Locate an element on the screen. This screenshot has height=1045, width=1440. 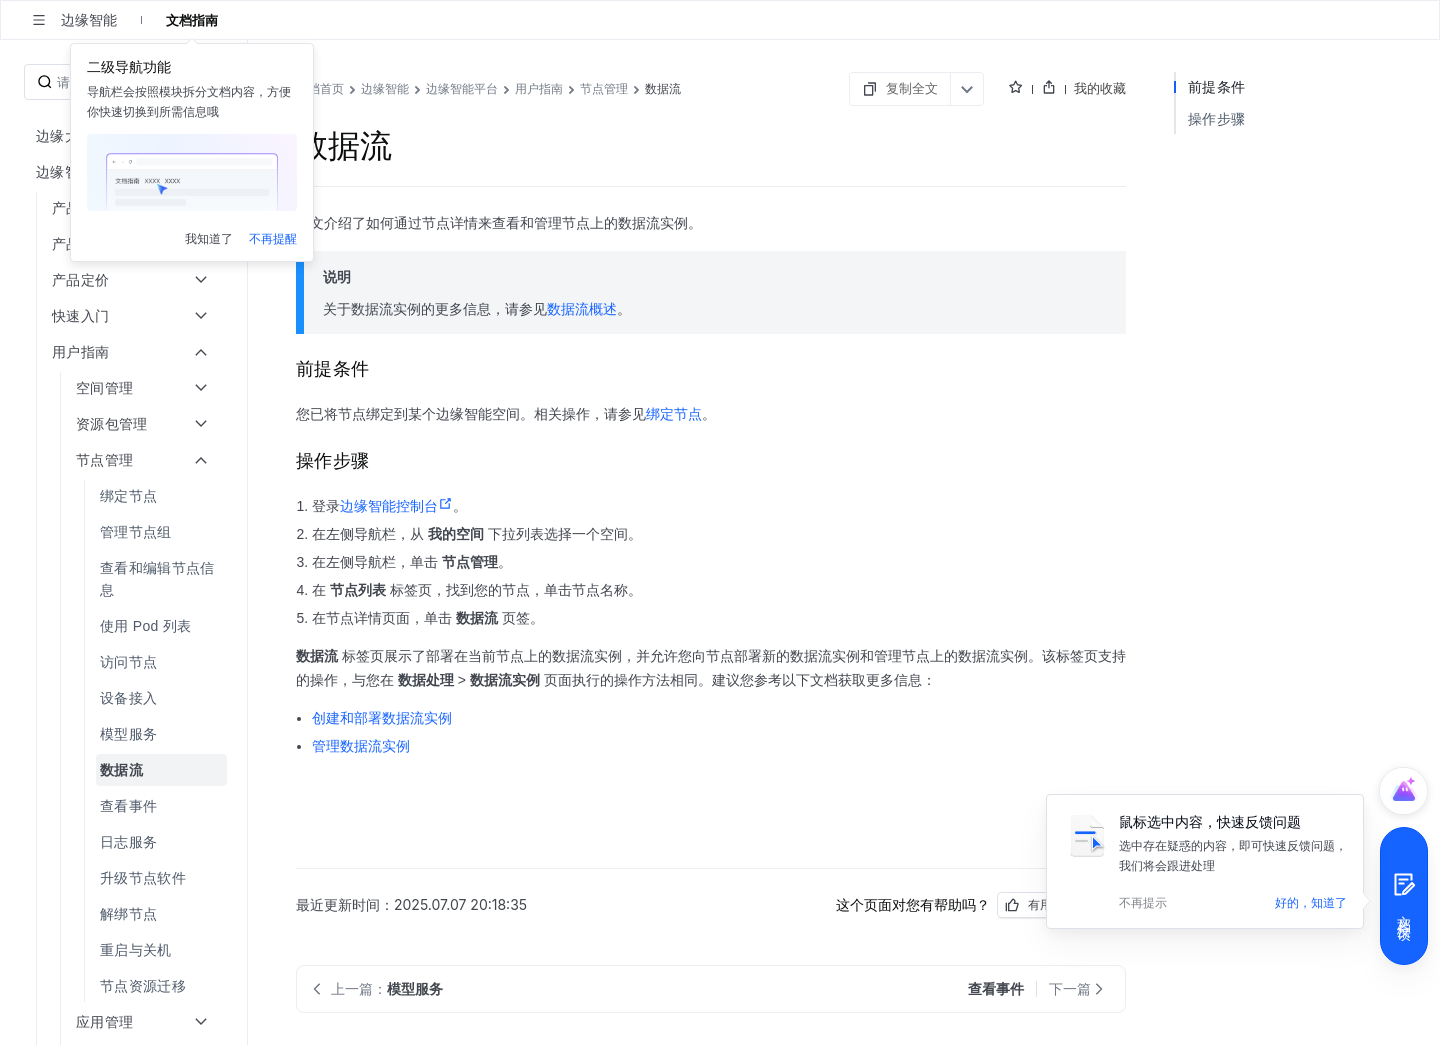
数据流概述 is located at coordinates (582, 309).